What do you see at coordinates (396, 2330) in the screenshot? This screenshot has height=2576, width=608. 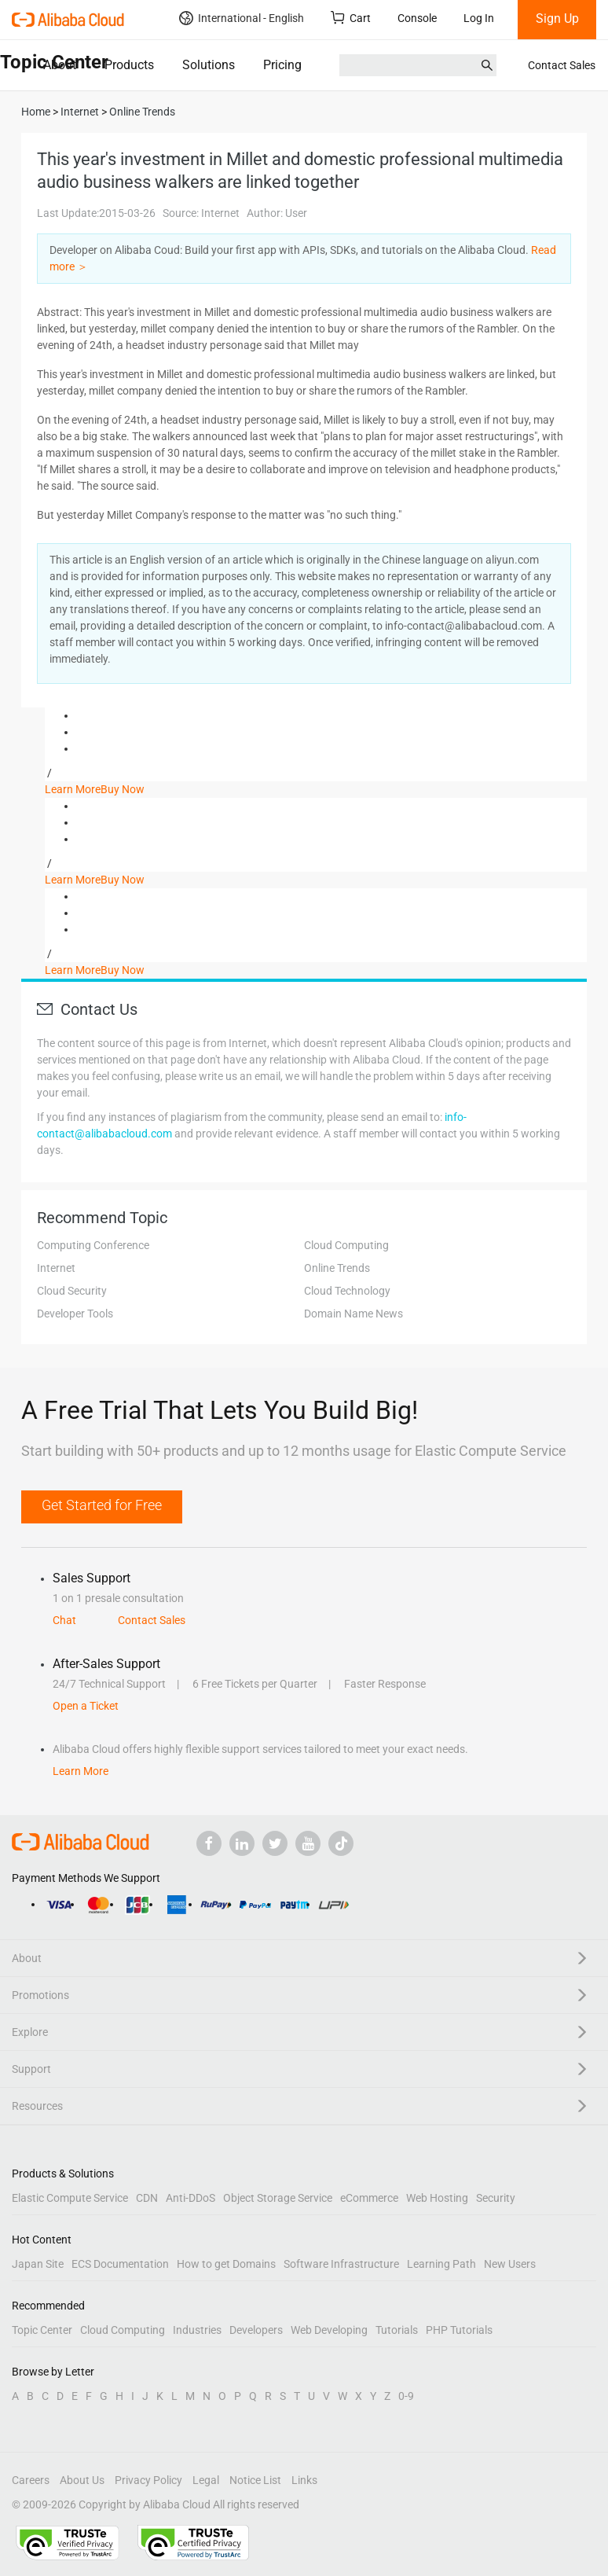 I see `Tutorials` at bounding box center [396, 2330].